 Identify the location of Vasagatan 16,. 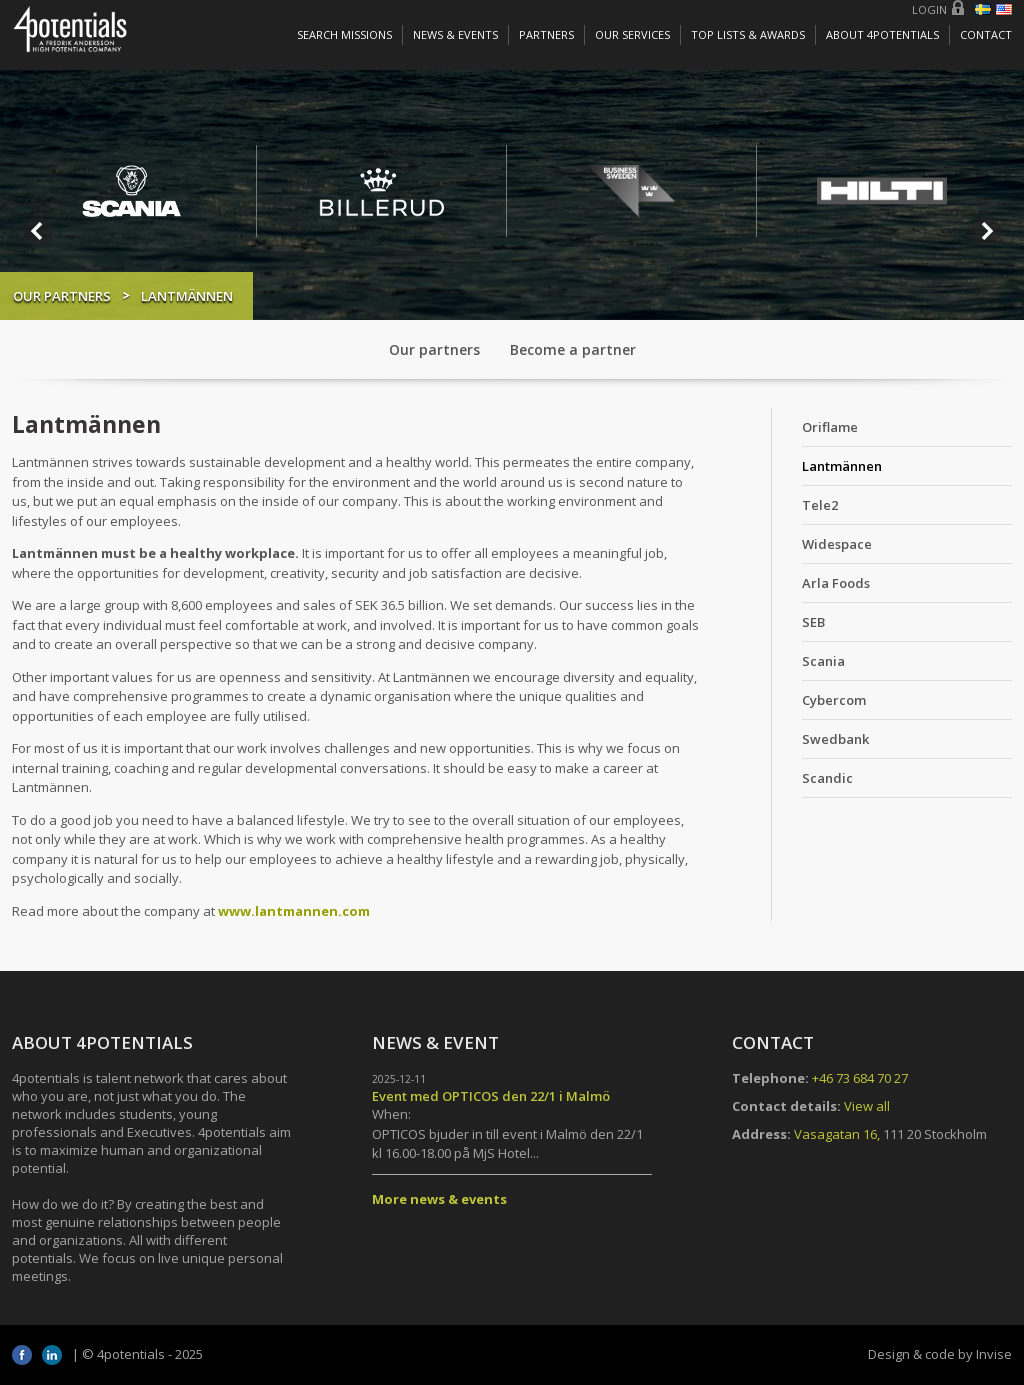
(837, 1134).